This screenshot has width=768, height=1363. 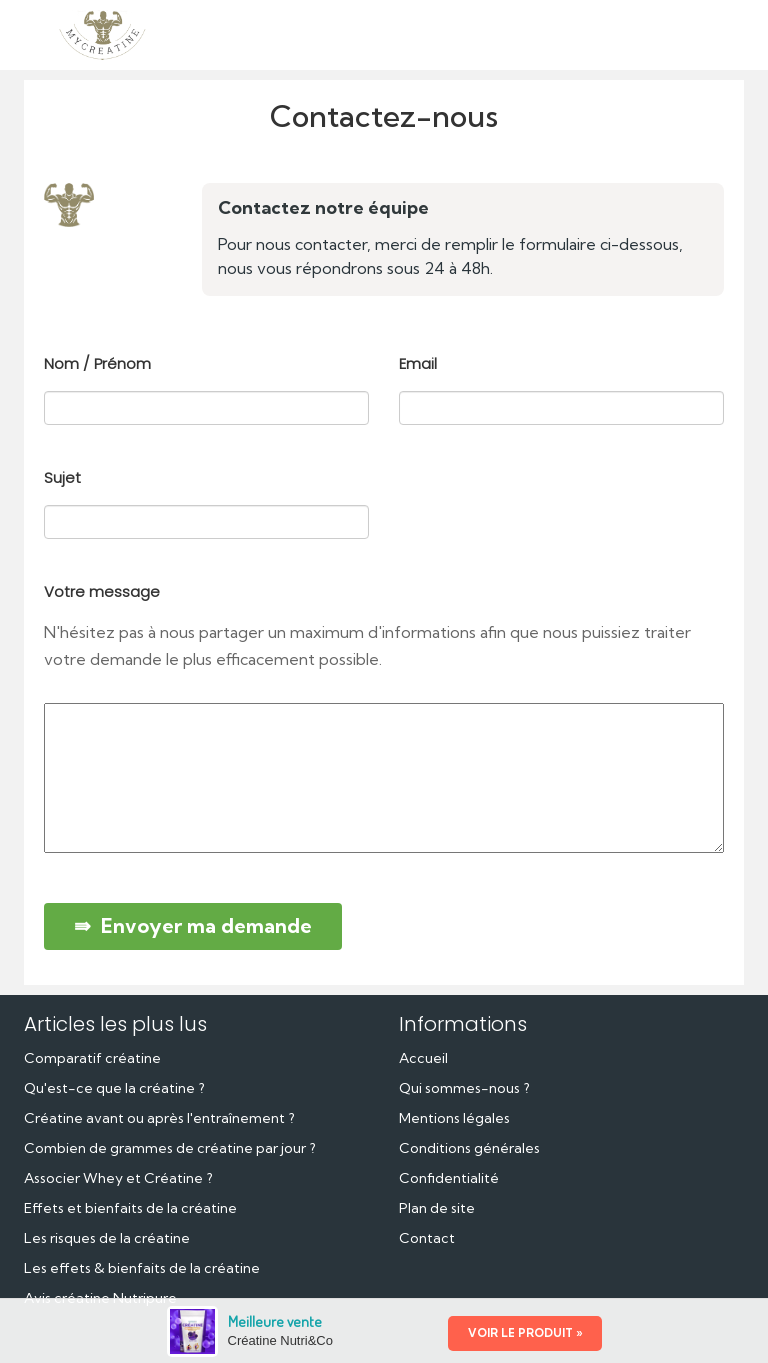 What do you see at coordinates (170, 1148) in the screenshot?
I see `Combien de grammes de créatine par jour ?` at bounding box center [170, 1148].